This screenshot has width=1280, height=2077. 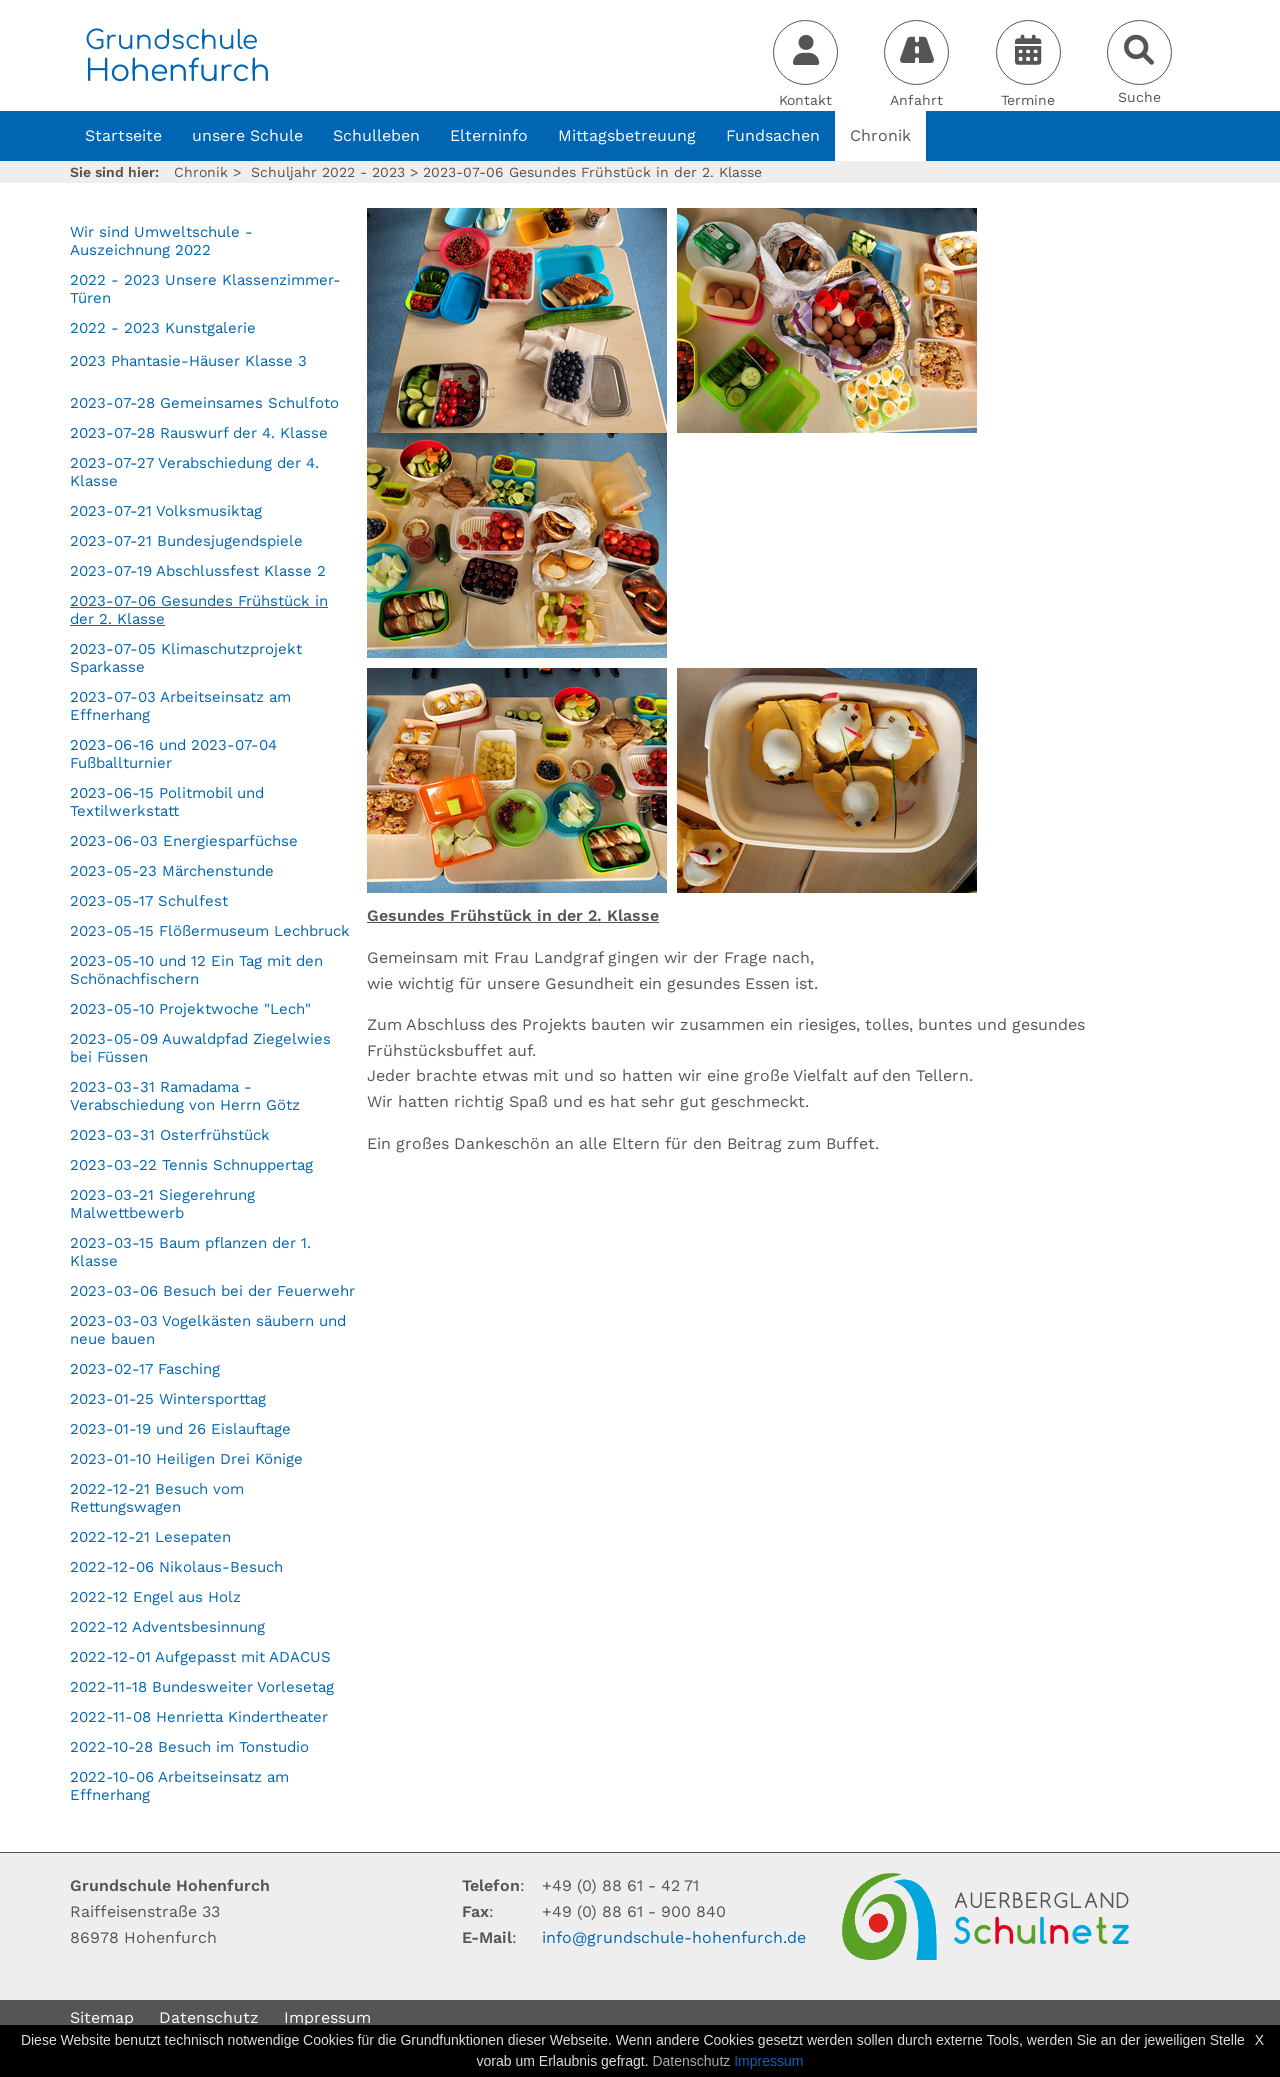 I want to click on 2022-11-18 Bundesweiter Vorlesetag, so click(x=202, y=1687).